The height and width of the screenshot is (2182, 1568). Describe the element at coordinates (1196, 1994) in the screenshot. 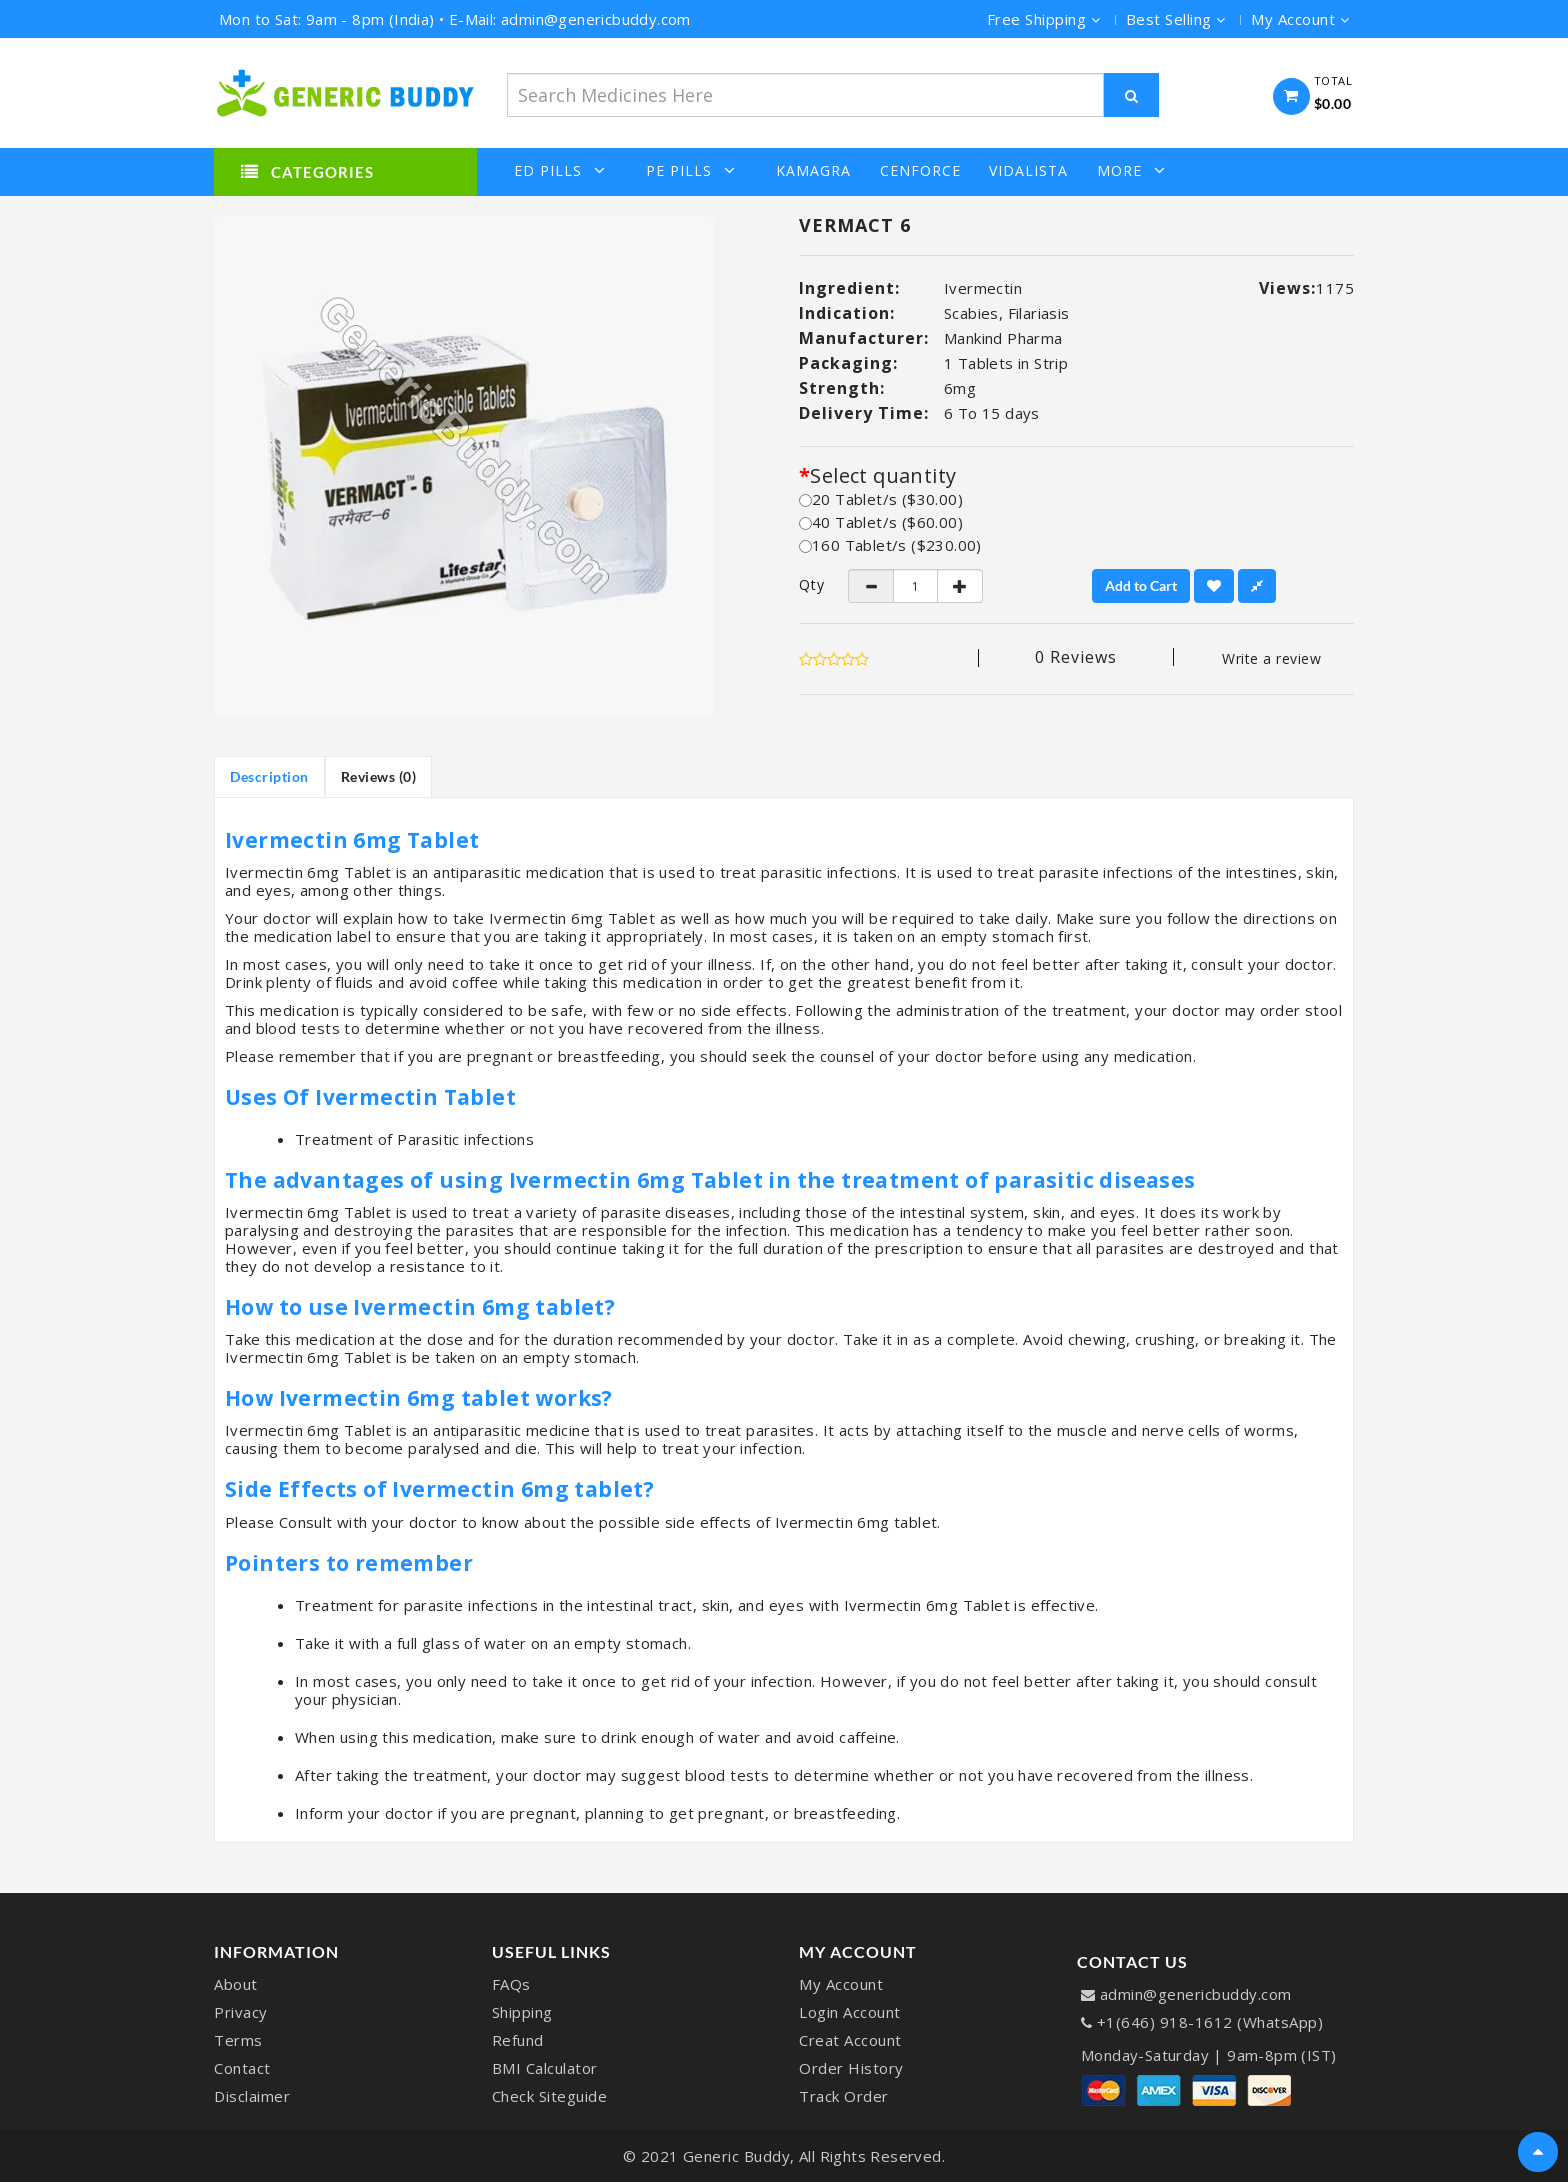

I see `admin@genericbuddy.com` at that location.